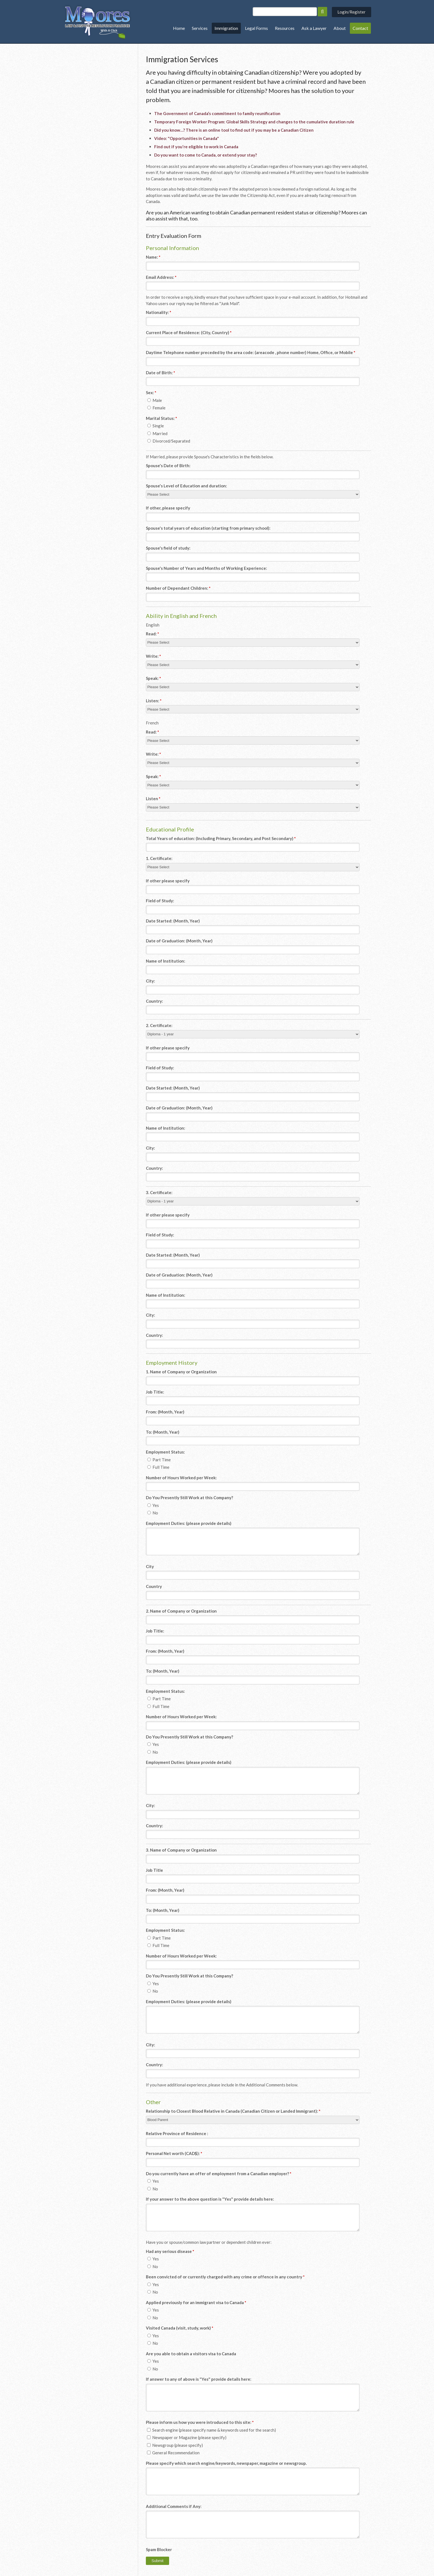  Describe the element at coordinates (181, 1610) in the screenshot. I see `2. Name of Company or Organization` at that location.